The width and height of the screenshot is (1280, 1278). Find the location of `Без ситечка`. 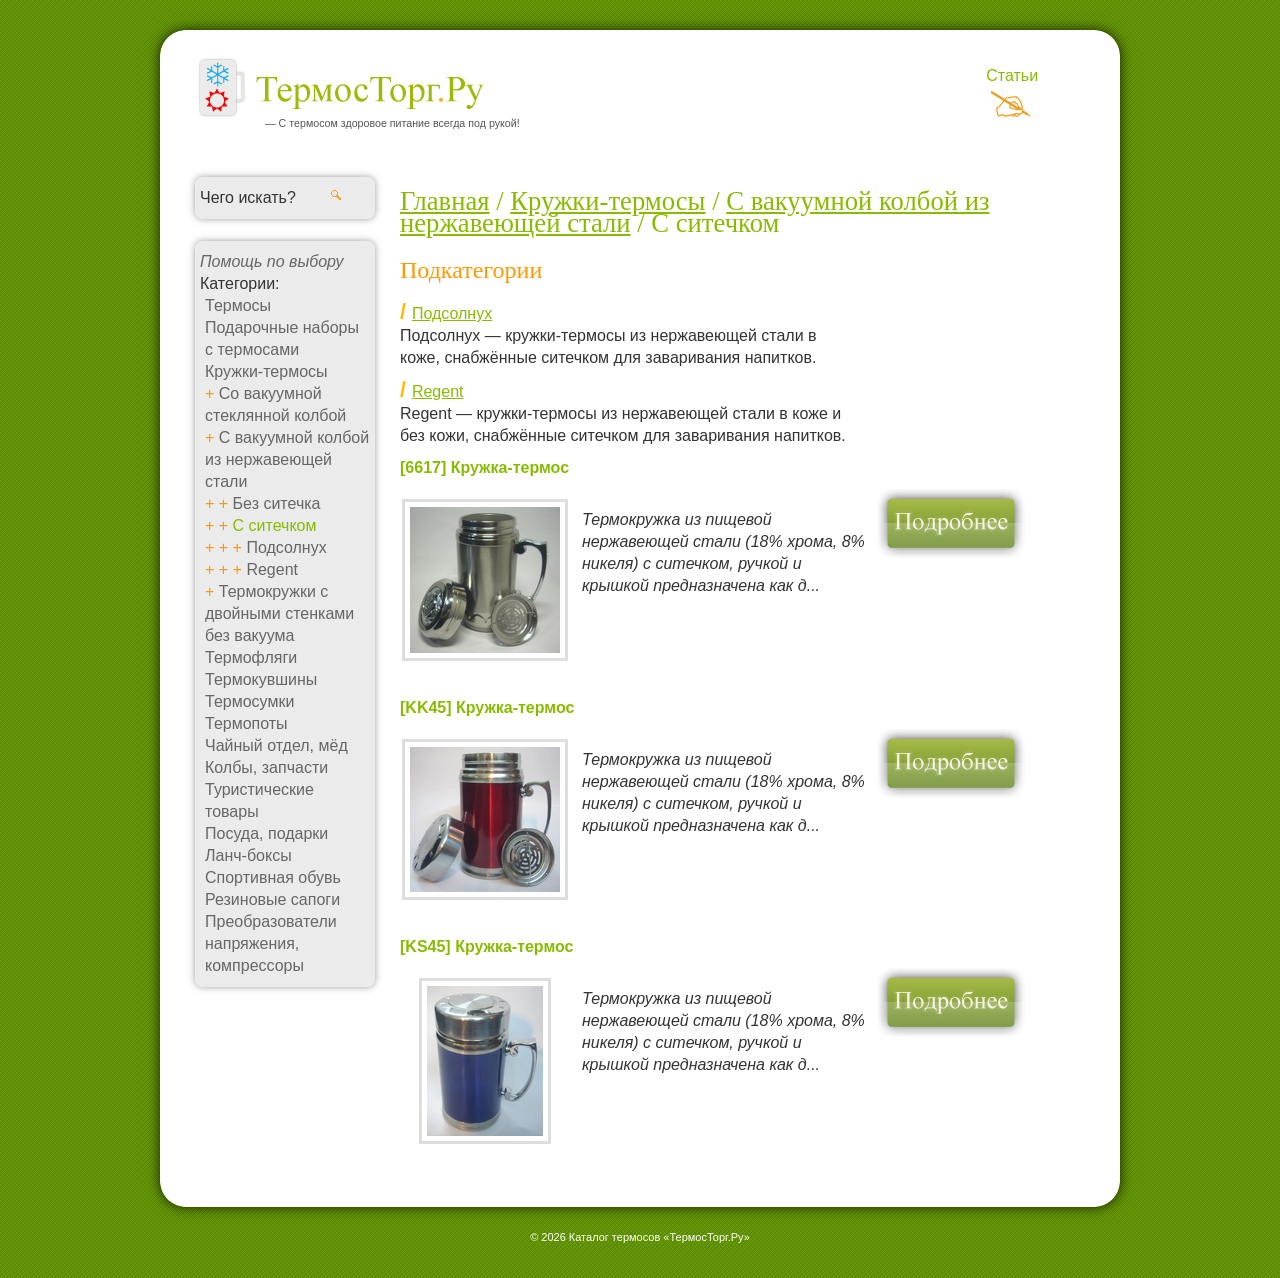

Без ситечка is located at coordinates (277, 503).